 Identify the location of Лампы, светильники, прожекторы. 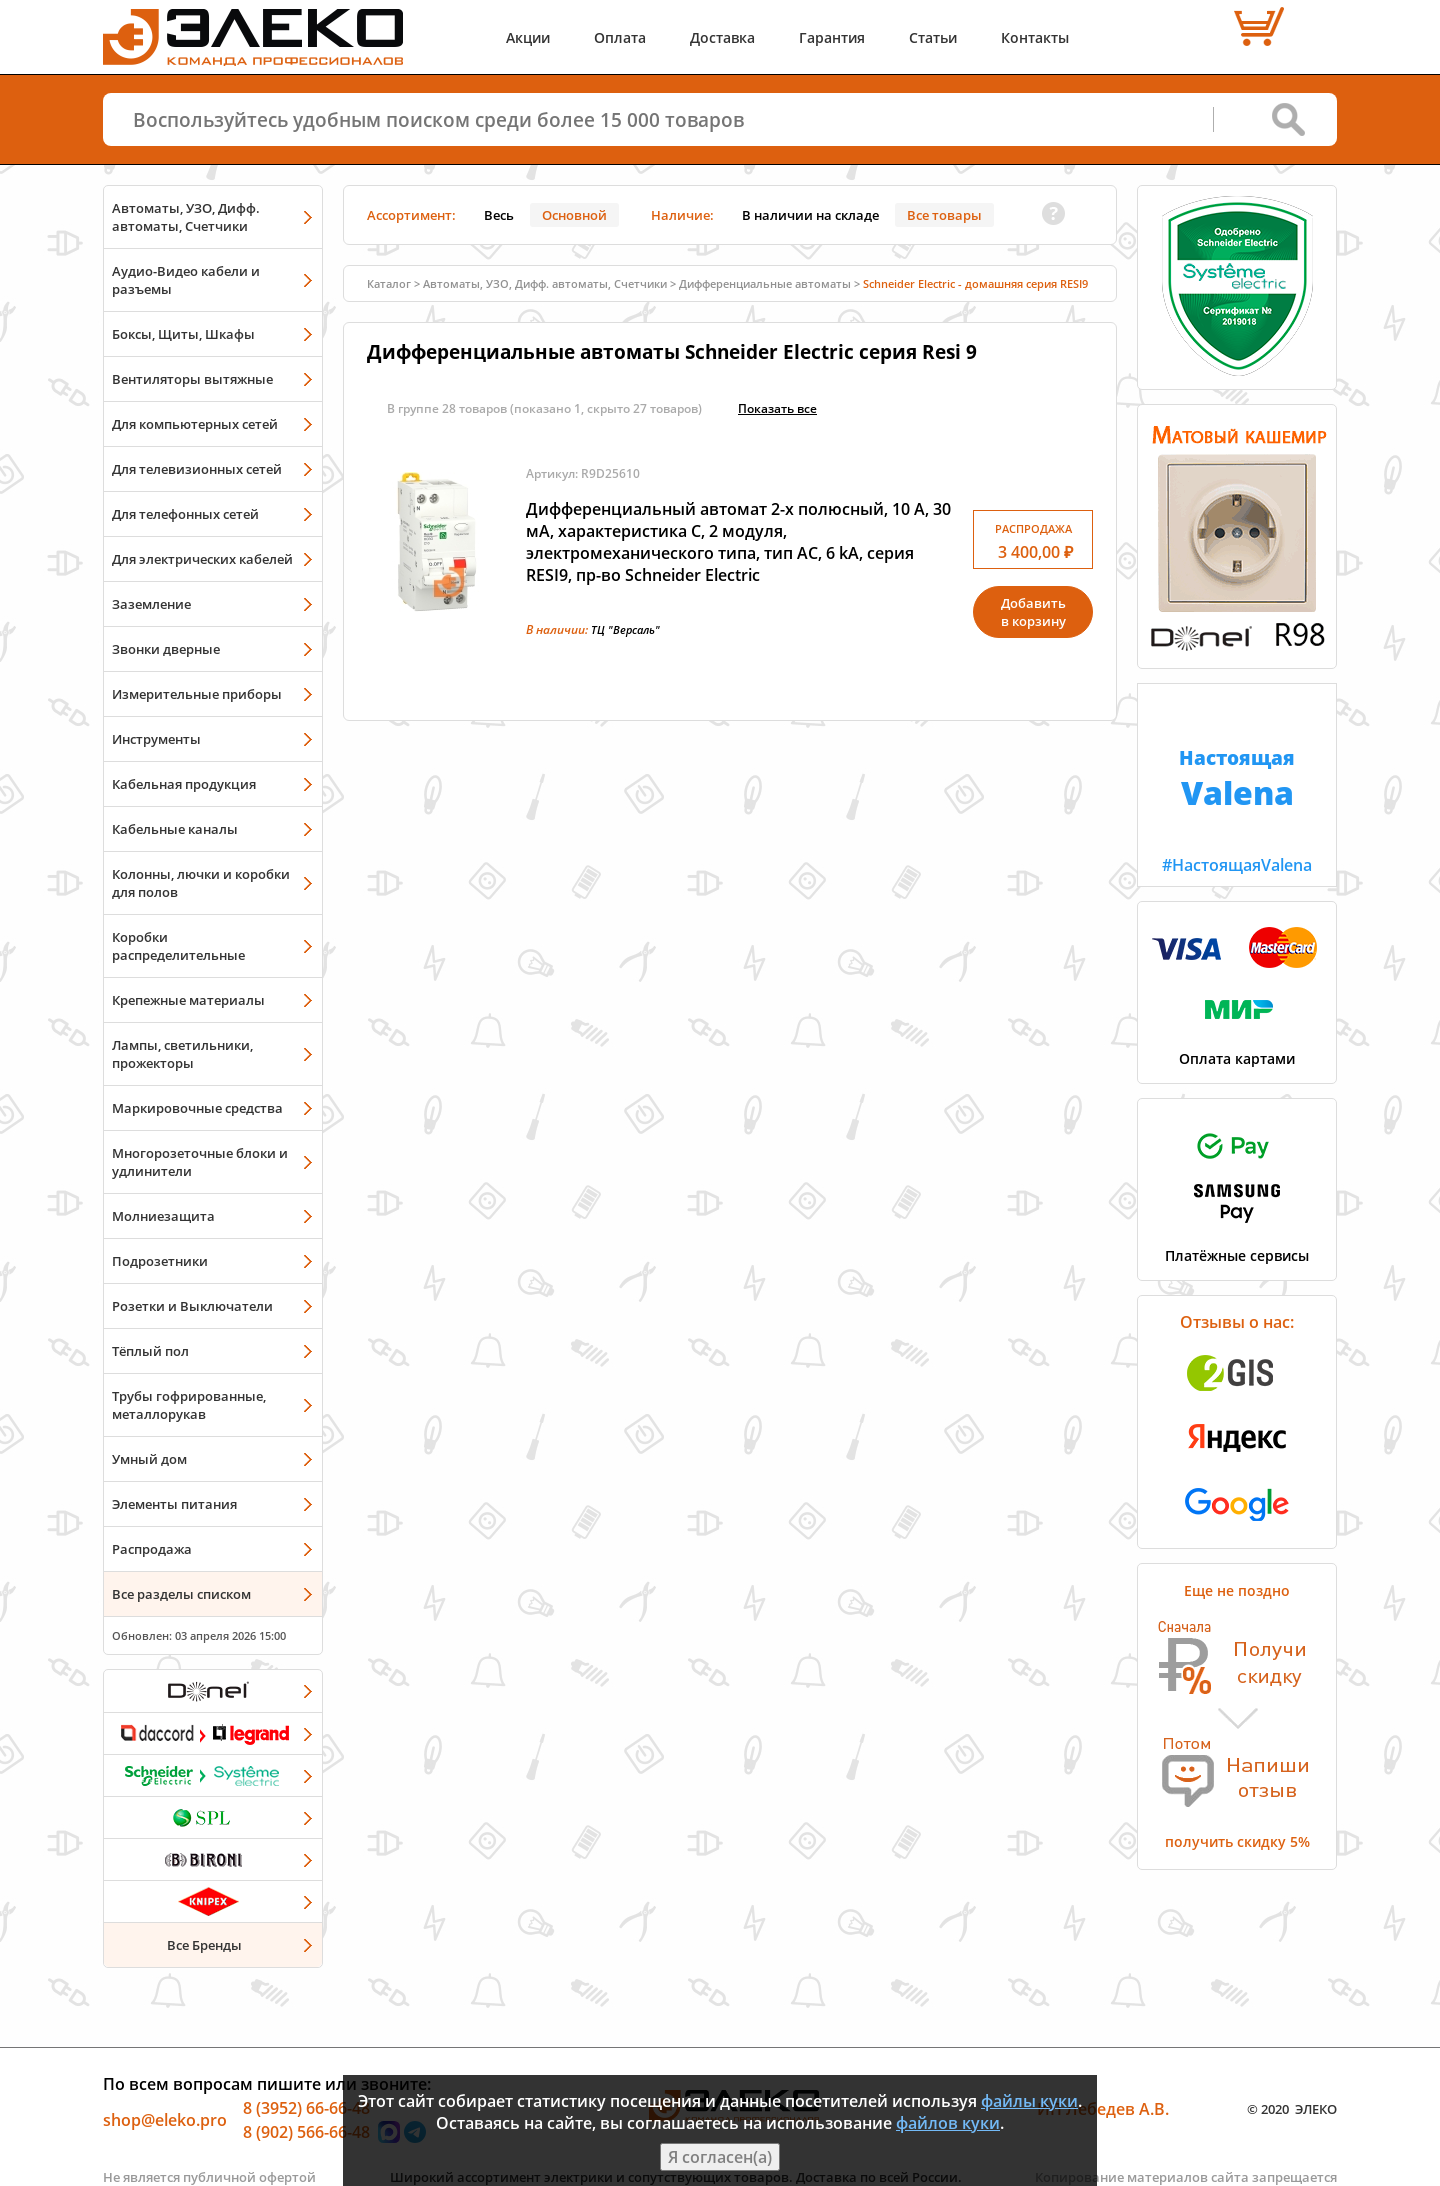
(182, 1054).